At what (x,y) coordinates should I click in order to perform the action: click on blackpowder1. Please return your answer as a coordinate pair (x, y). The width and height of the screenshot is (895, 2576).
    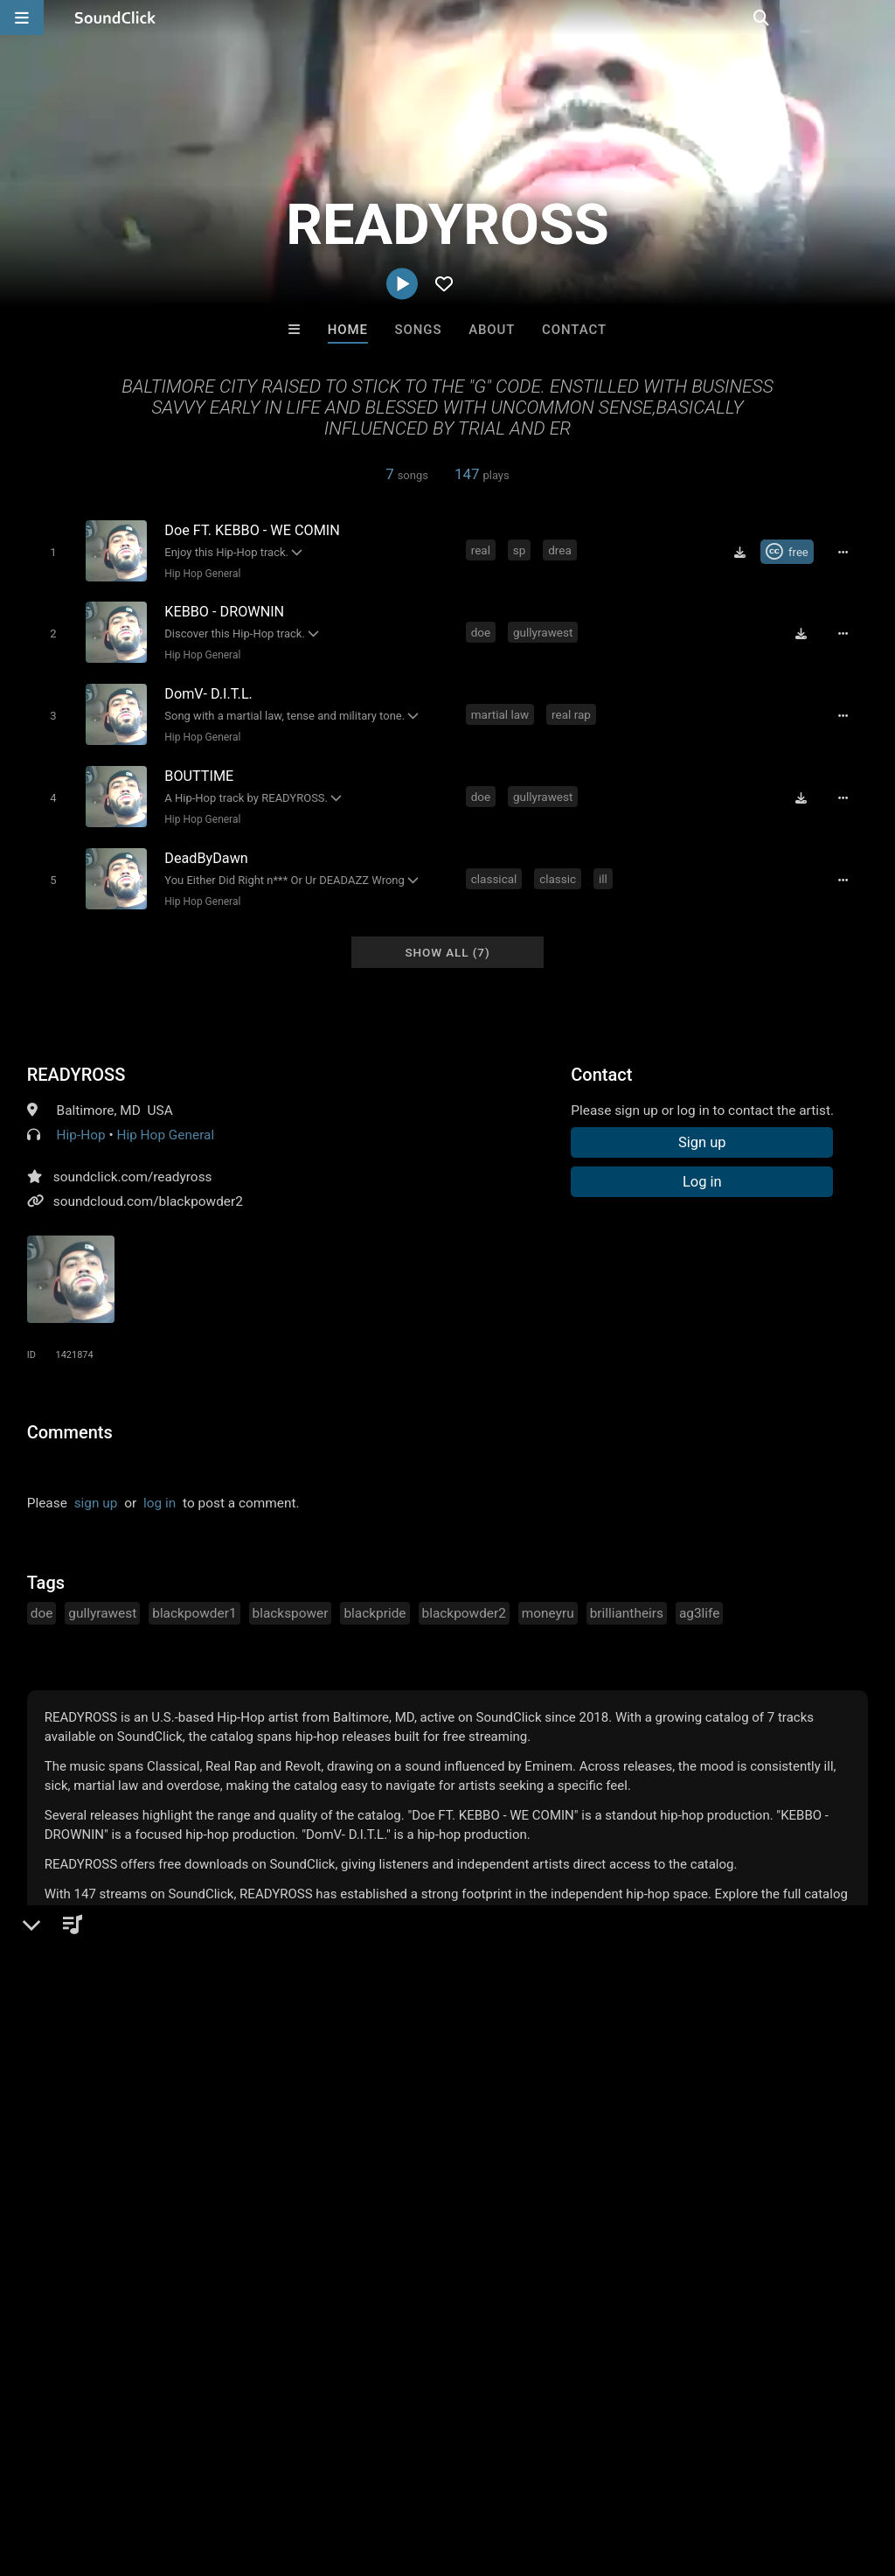
    Looking at the image, I should click on (194, 1601).